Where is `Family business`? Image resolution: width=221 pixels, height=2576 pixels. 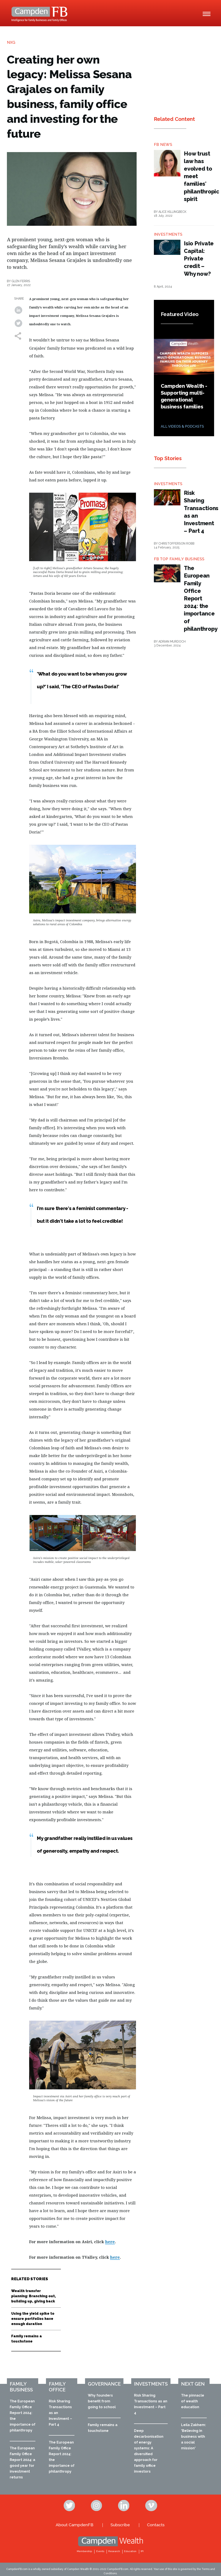 Family business is located at coordinates (21, 2386).